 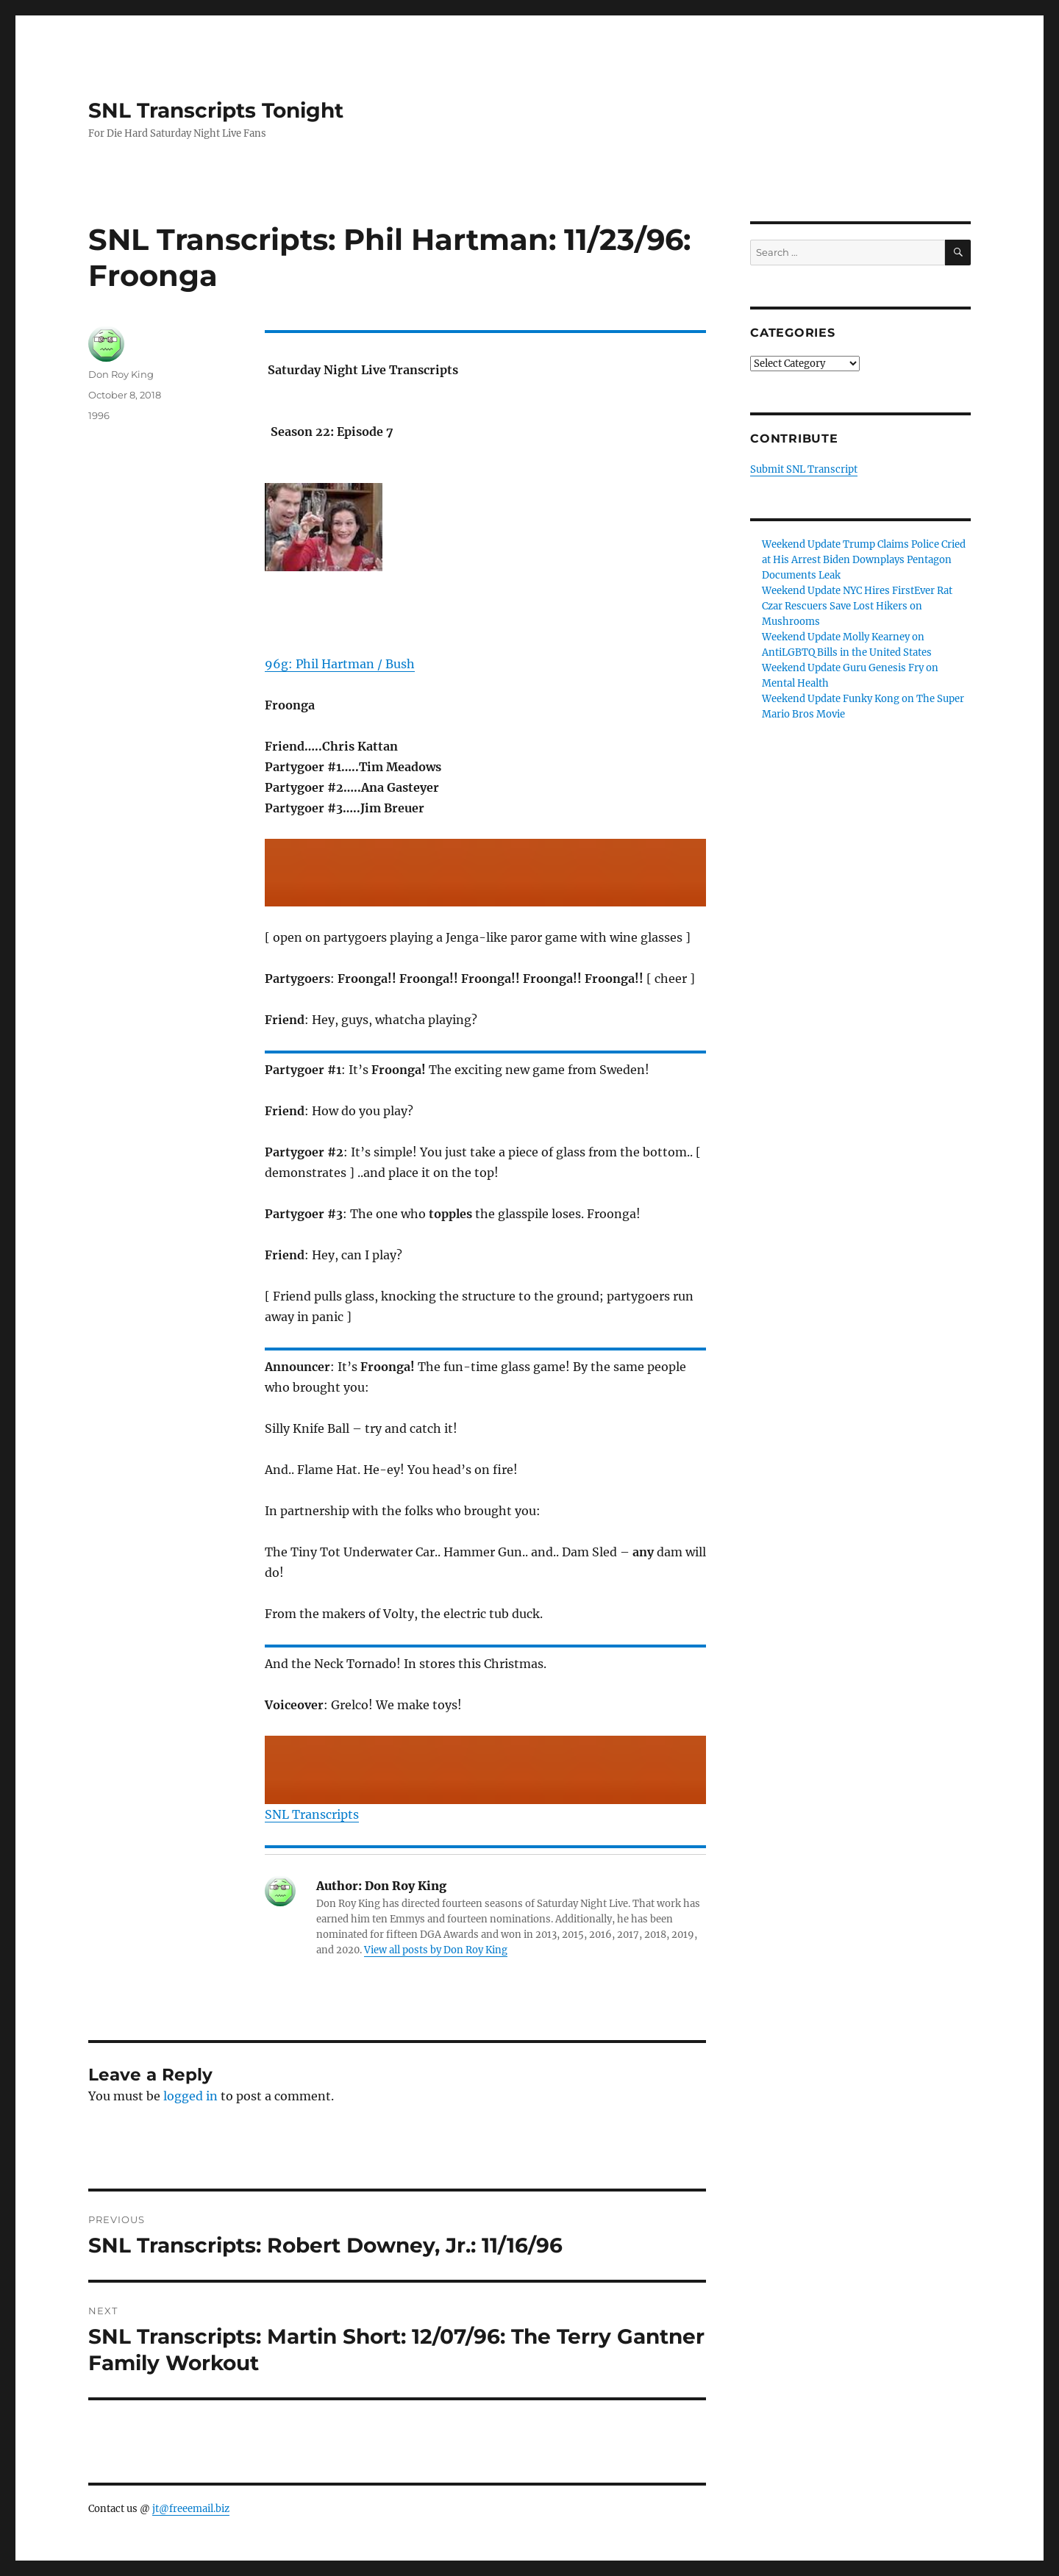 I want to click on Weekend Update NYC Hires FirstEver Rat Czar Rescuers Save Lost Hikers on Mushrooms, so click(x=857, y=606).